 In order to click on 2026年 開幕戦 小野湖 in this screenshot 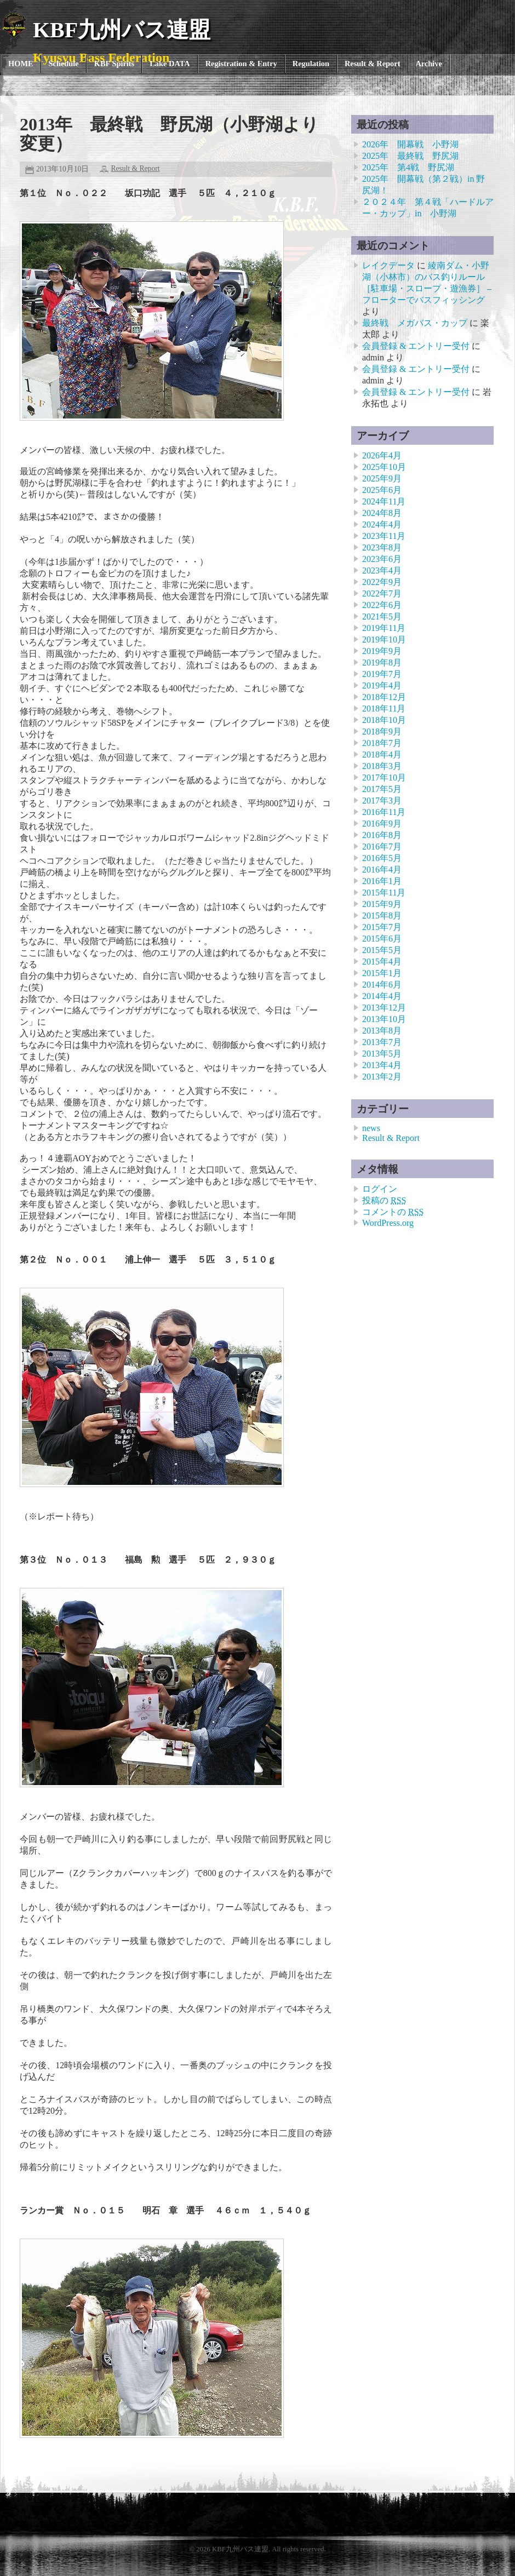, I will do `click(410, 144)`.